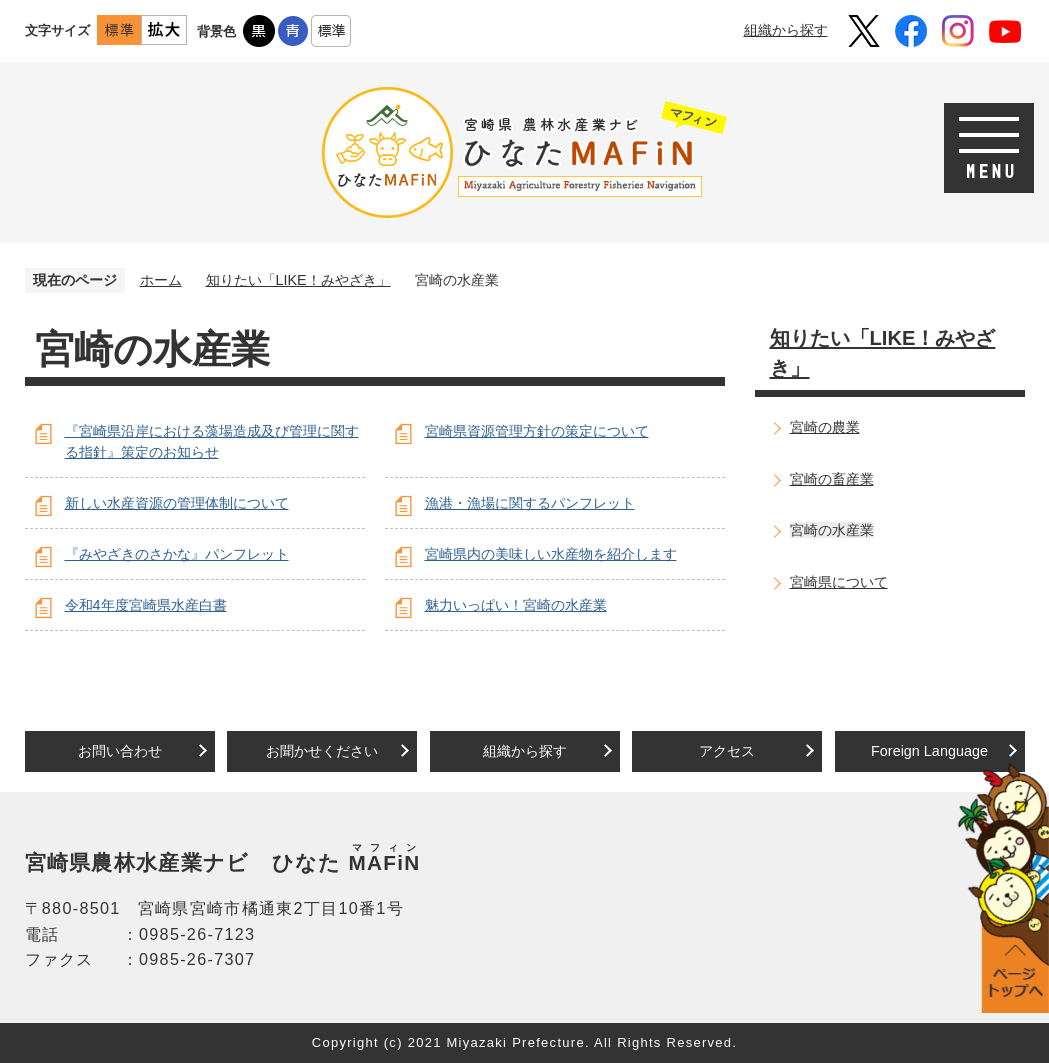  I want to click on 宮崎の畜産業, so click(832, 479).